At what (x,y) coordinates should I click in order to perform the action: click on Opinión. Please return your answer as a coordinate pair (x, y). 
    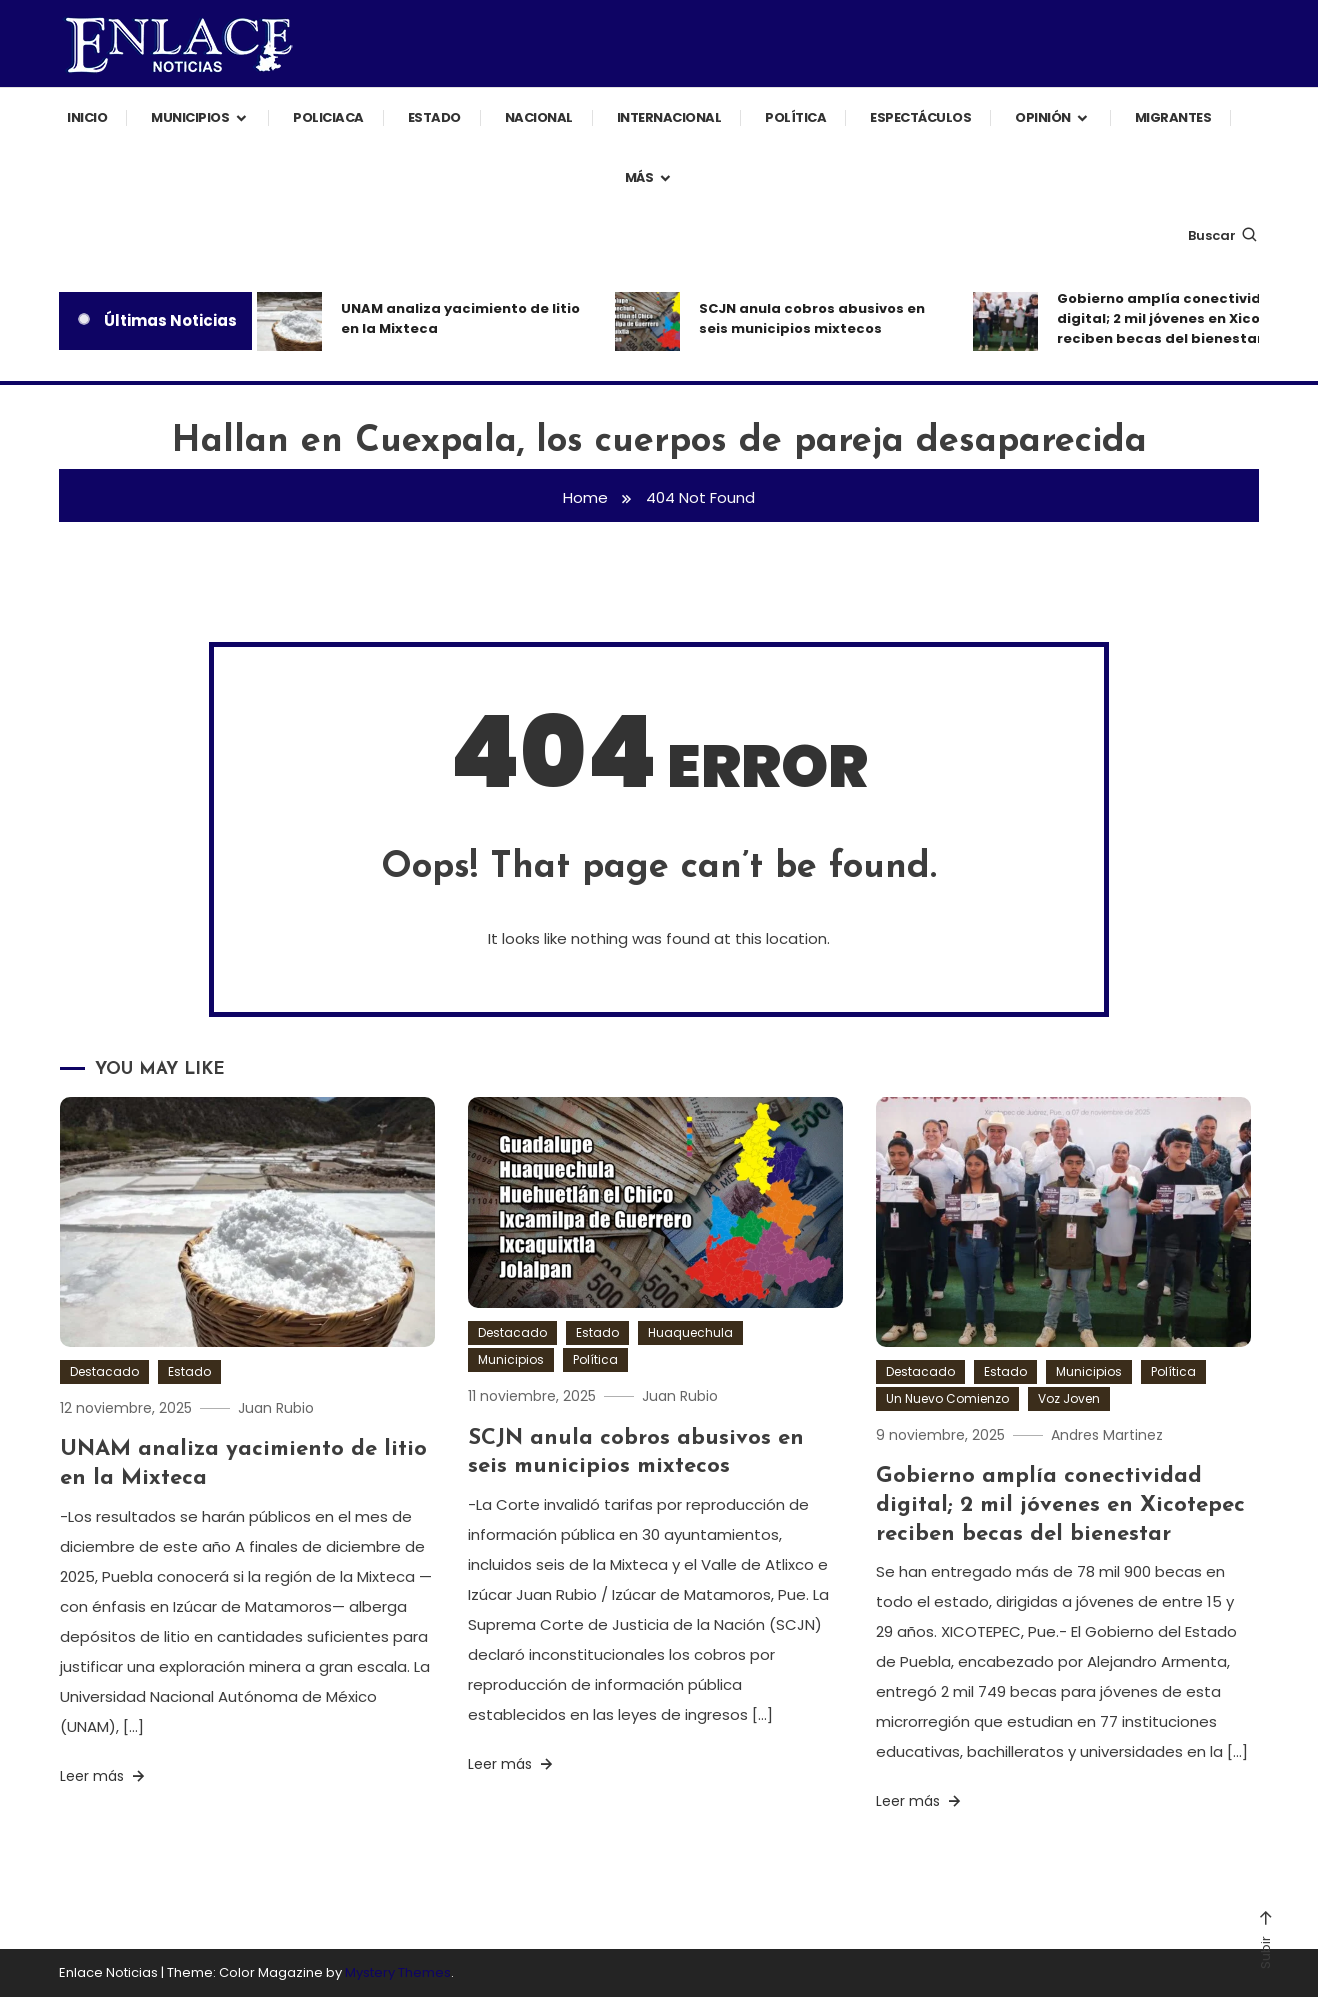
    Looking at the image, I should click on (1043, 117).